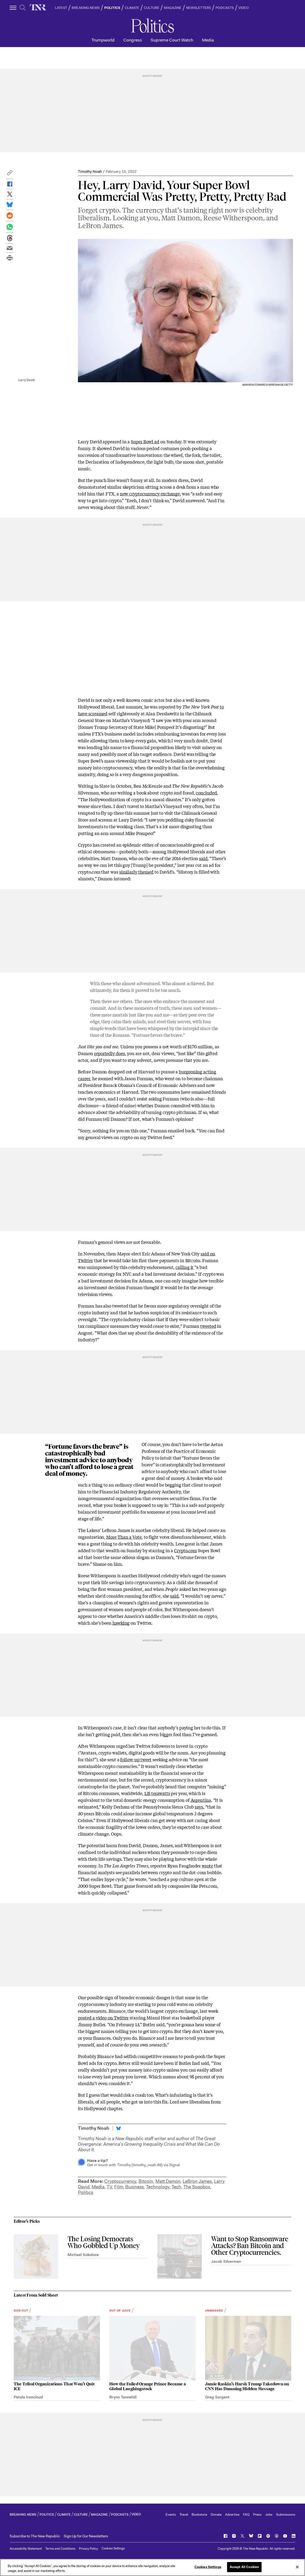  Describe the element at coordinates (232, 2514) in the screenshot. I see `Advertise` at that location.